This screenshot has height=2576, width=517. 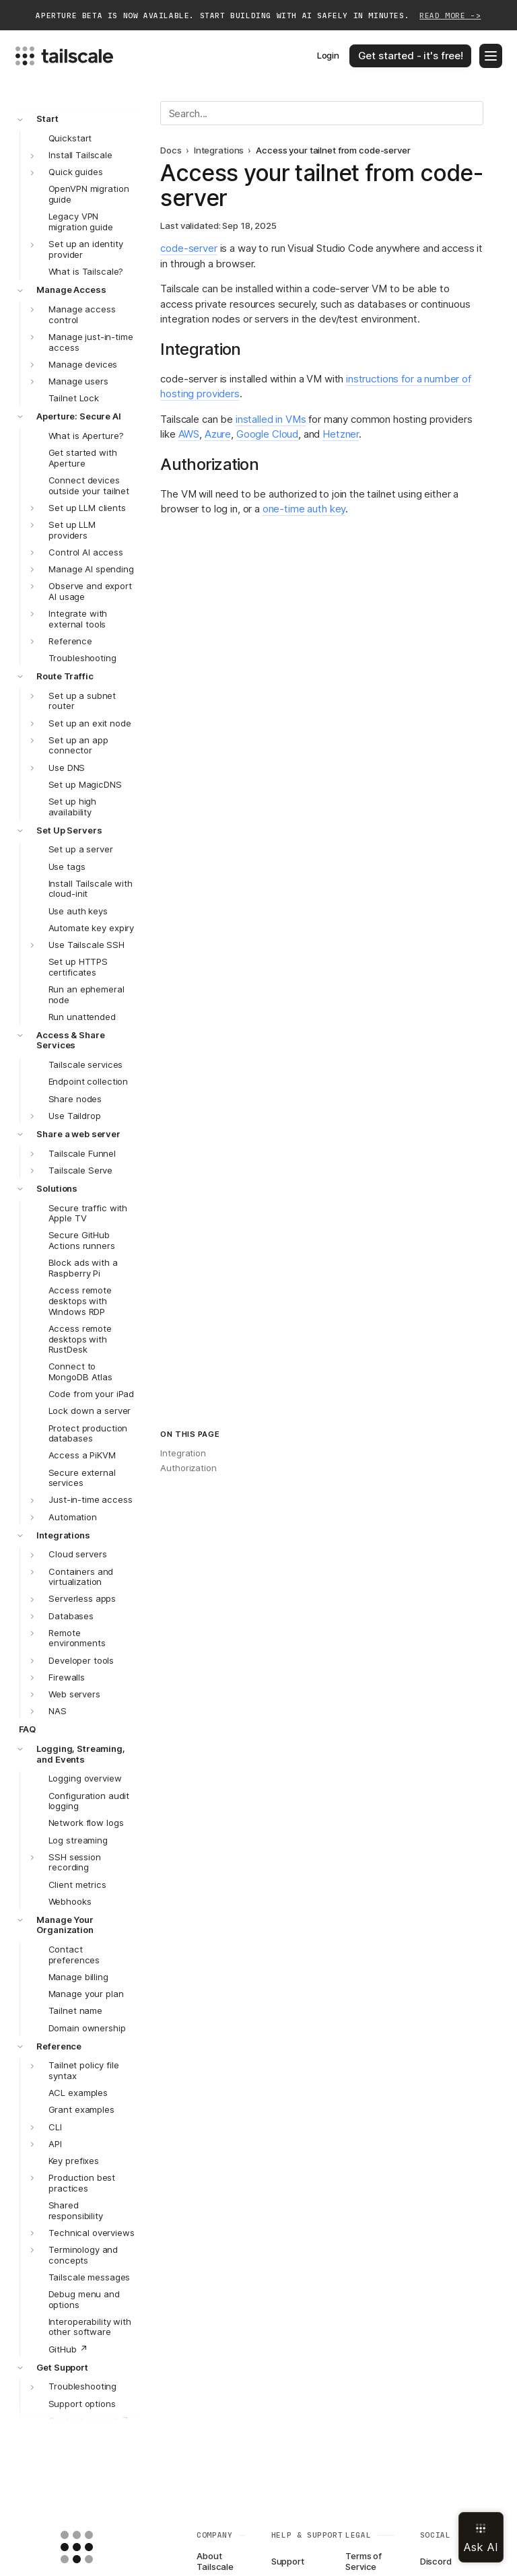 I want to click on Shared responsibility, so click(x=75, y=2210).